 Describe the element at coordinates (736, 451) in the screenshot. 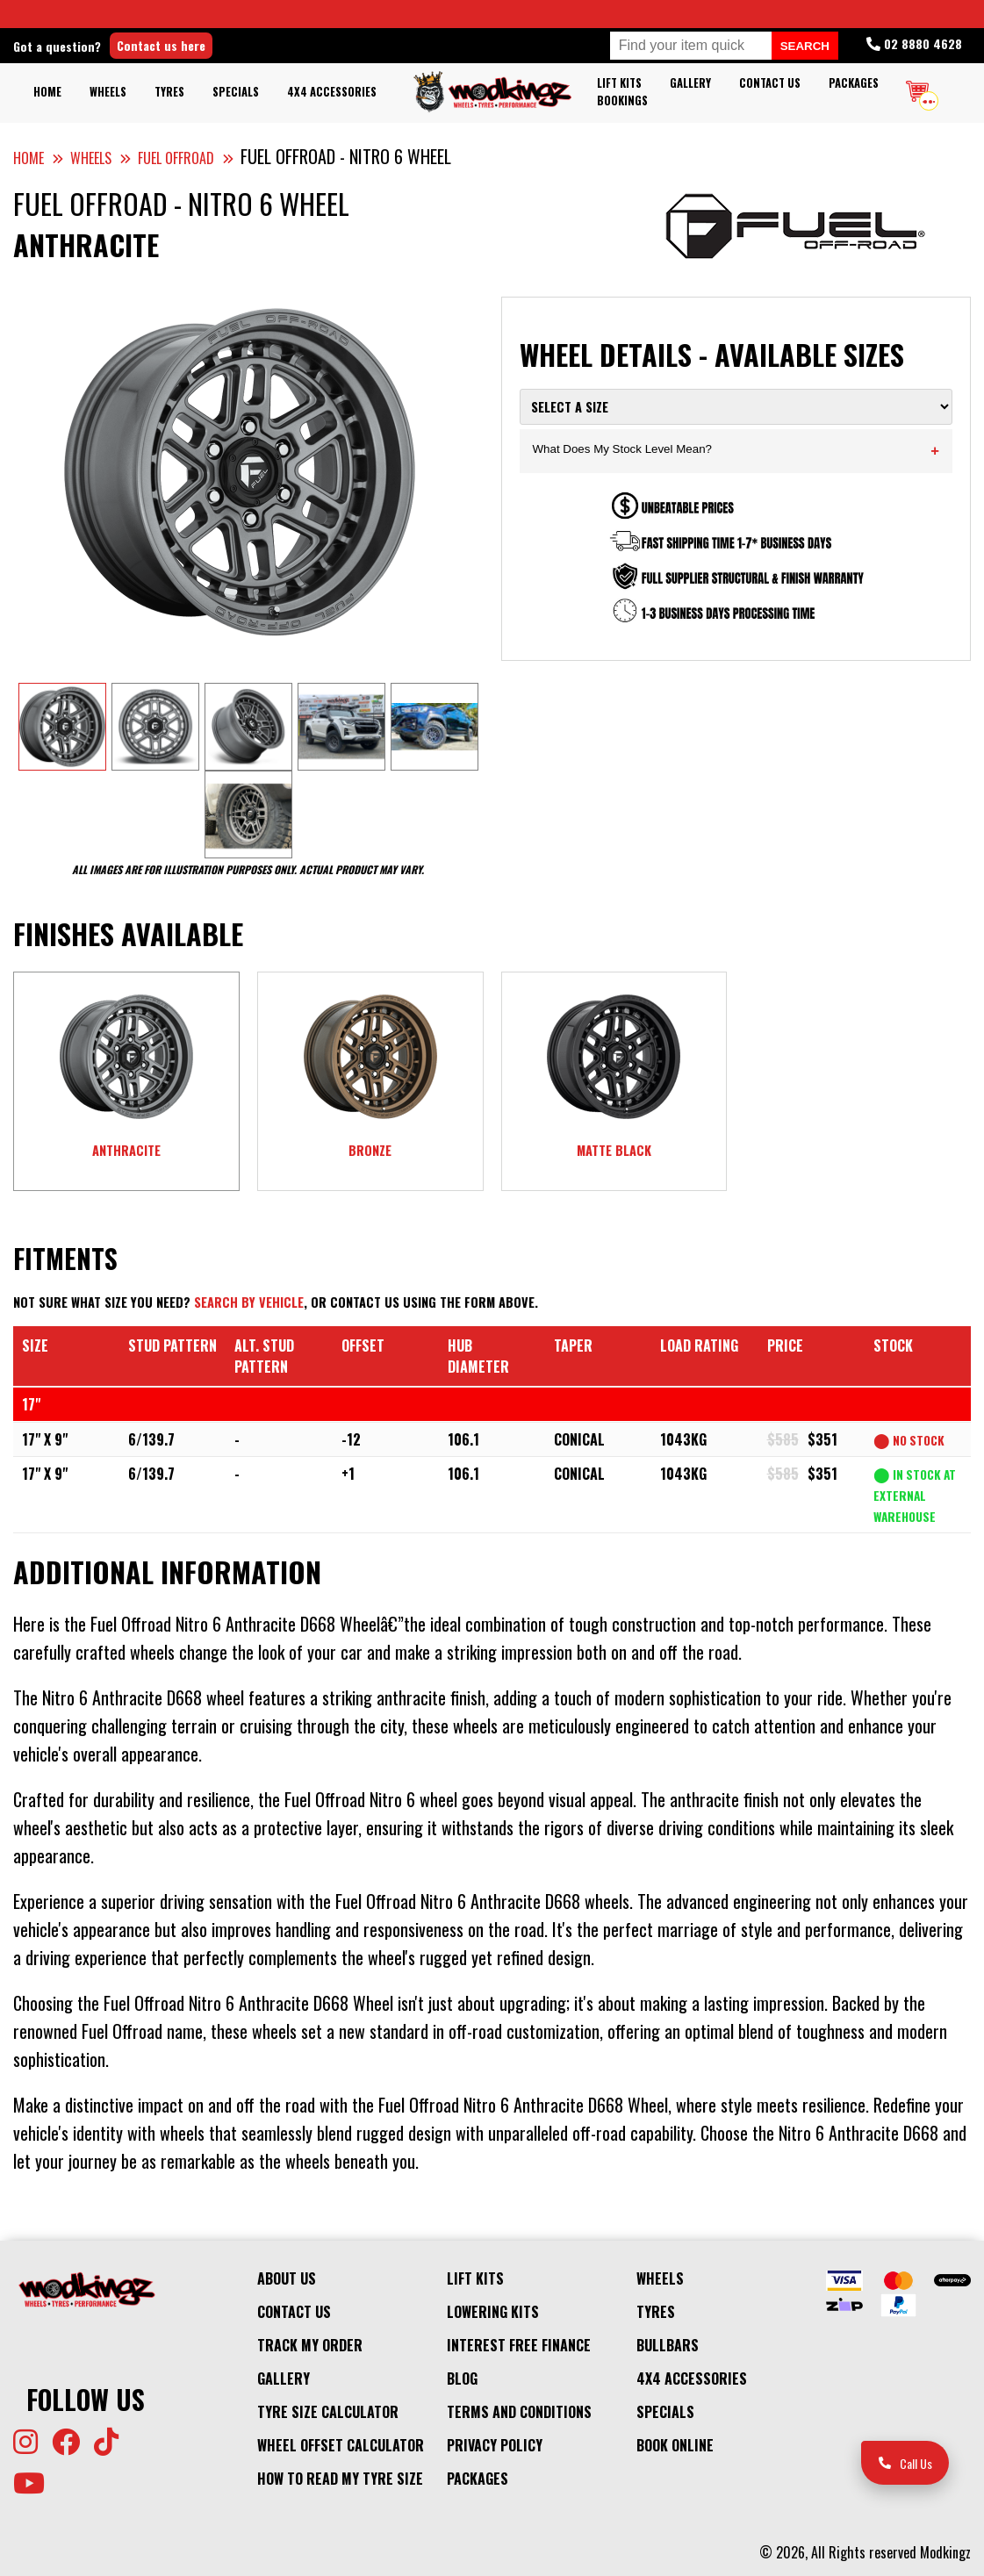

I see `What Does My Stock Level Mean?` at that location.